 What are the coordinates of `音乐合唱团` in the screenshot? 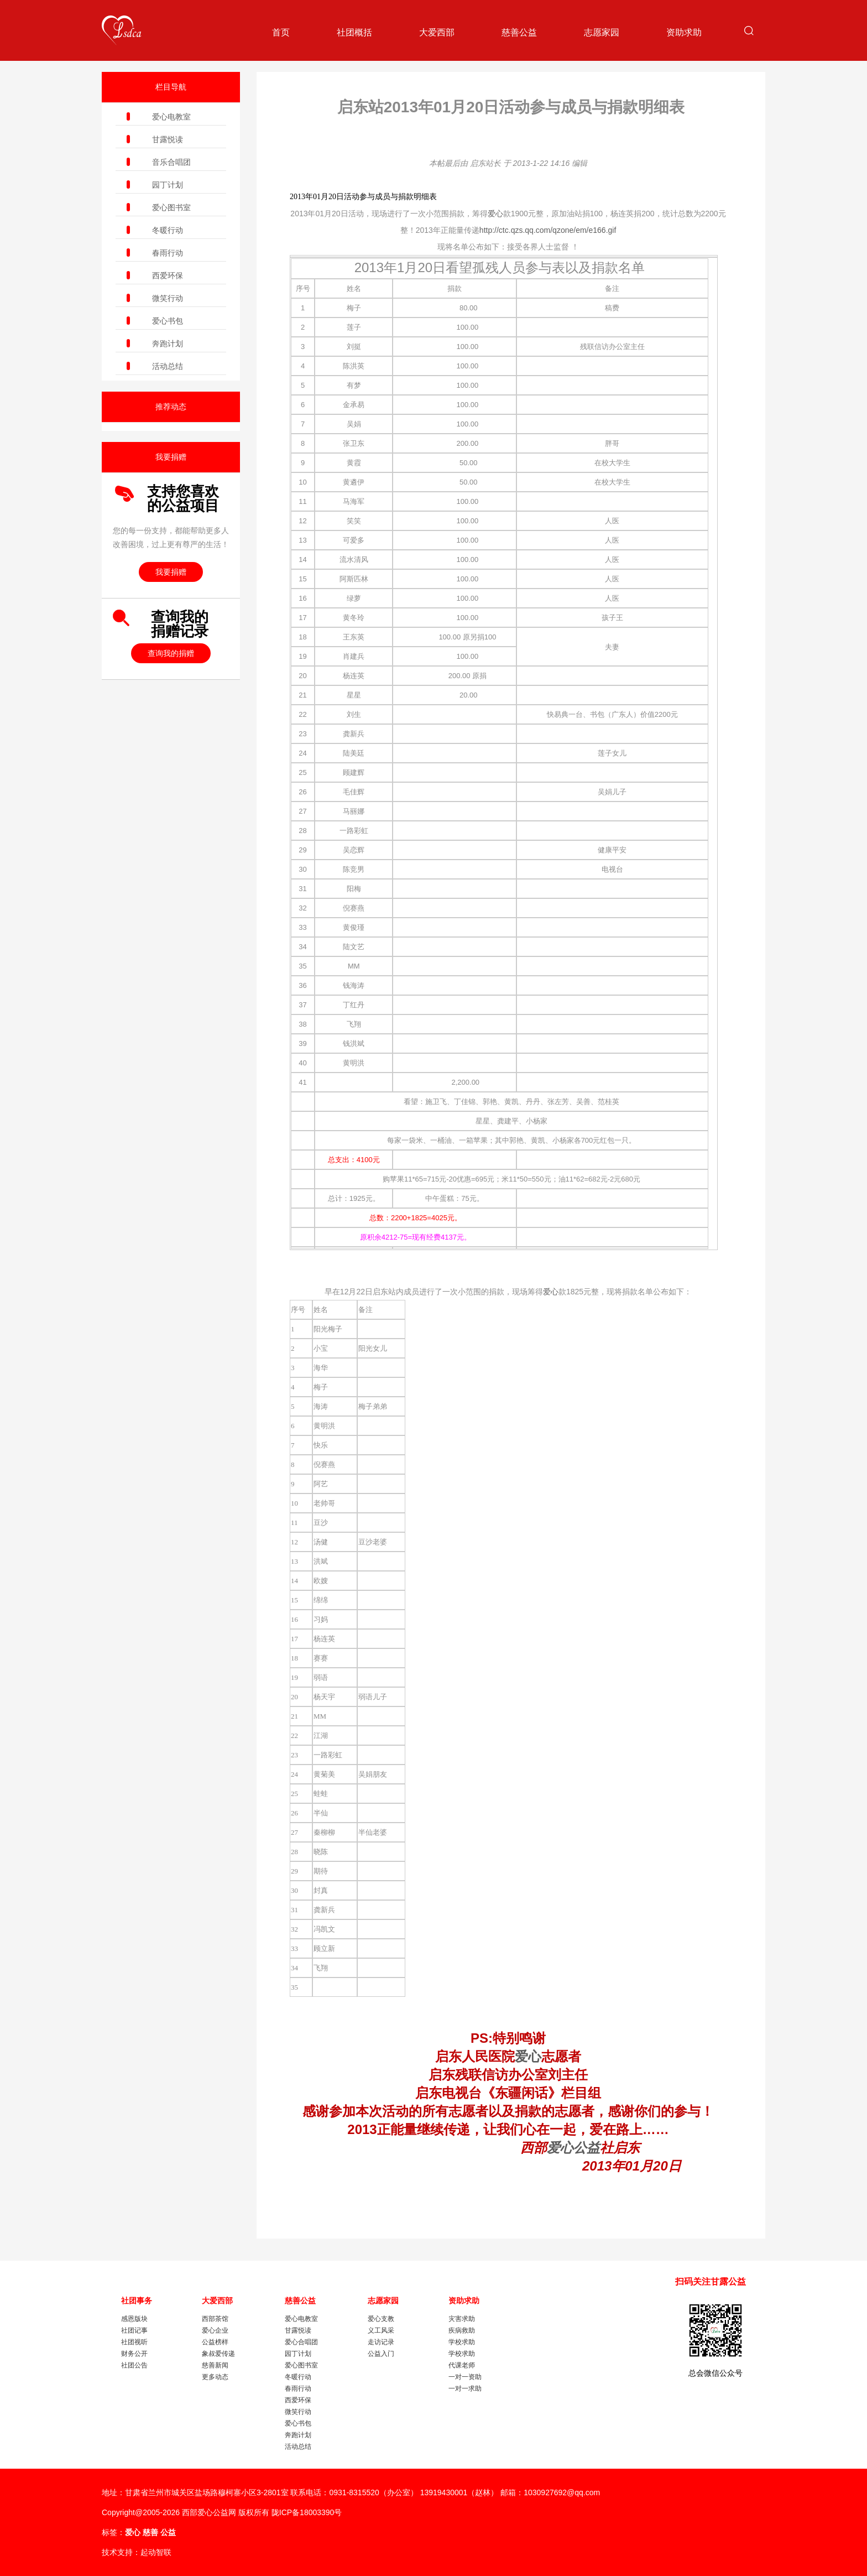 It's located at (171, 162).